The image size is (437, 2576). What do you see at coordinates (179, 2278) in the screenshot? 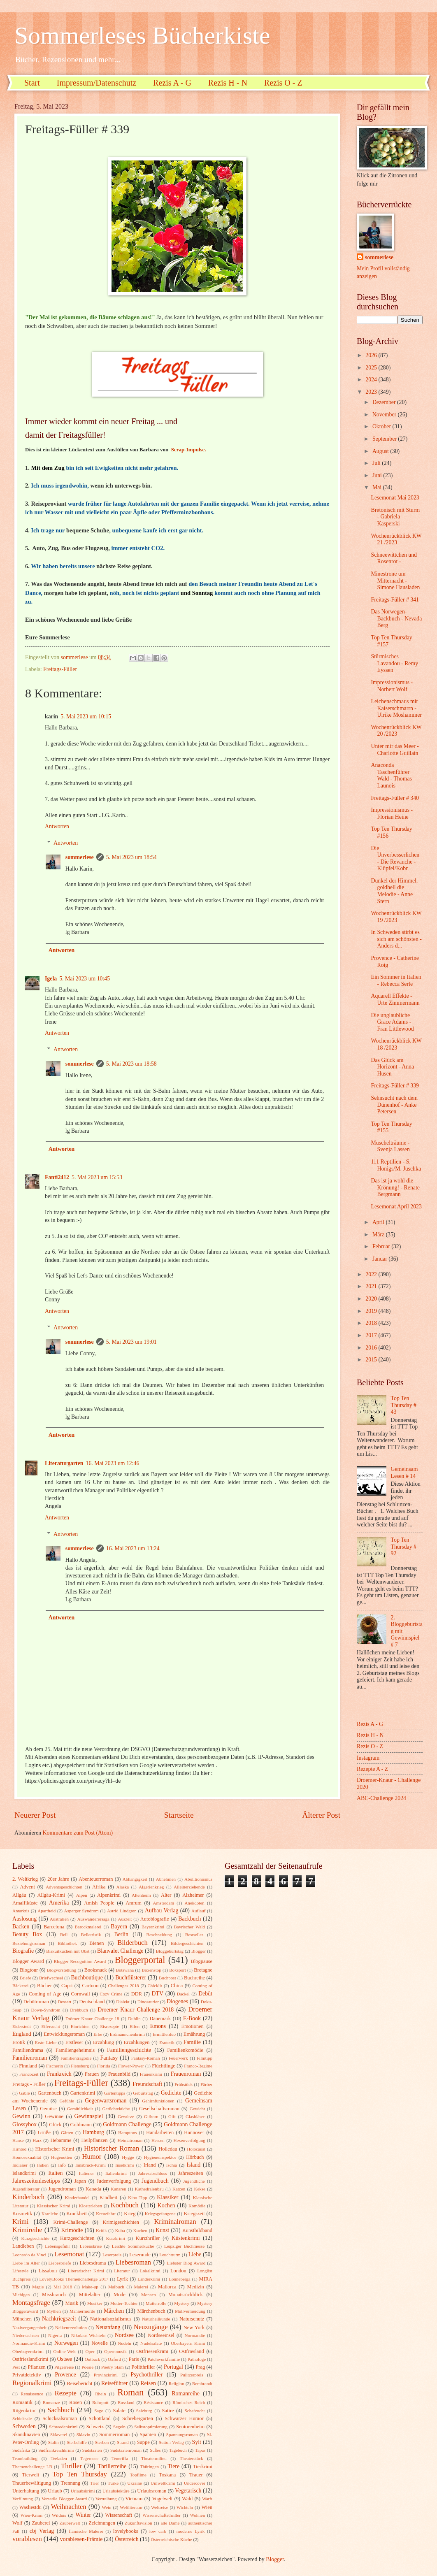
I see `Lönneberga` at bounding box center [179, 2278].